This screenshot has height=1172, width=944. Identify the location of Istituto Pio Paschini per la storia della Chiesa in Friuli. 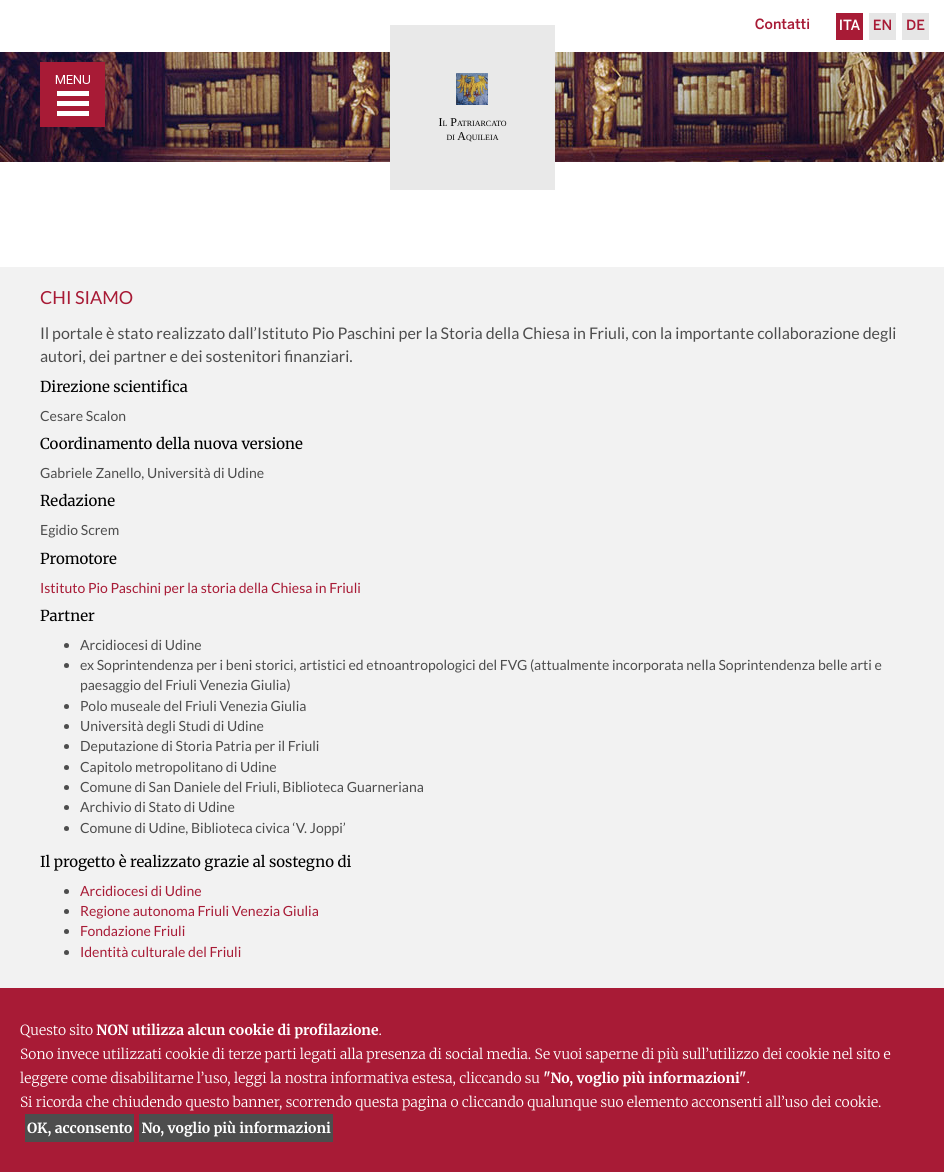
(200, 587).